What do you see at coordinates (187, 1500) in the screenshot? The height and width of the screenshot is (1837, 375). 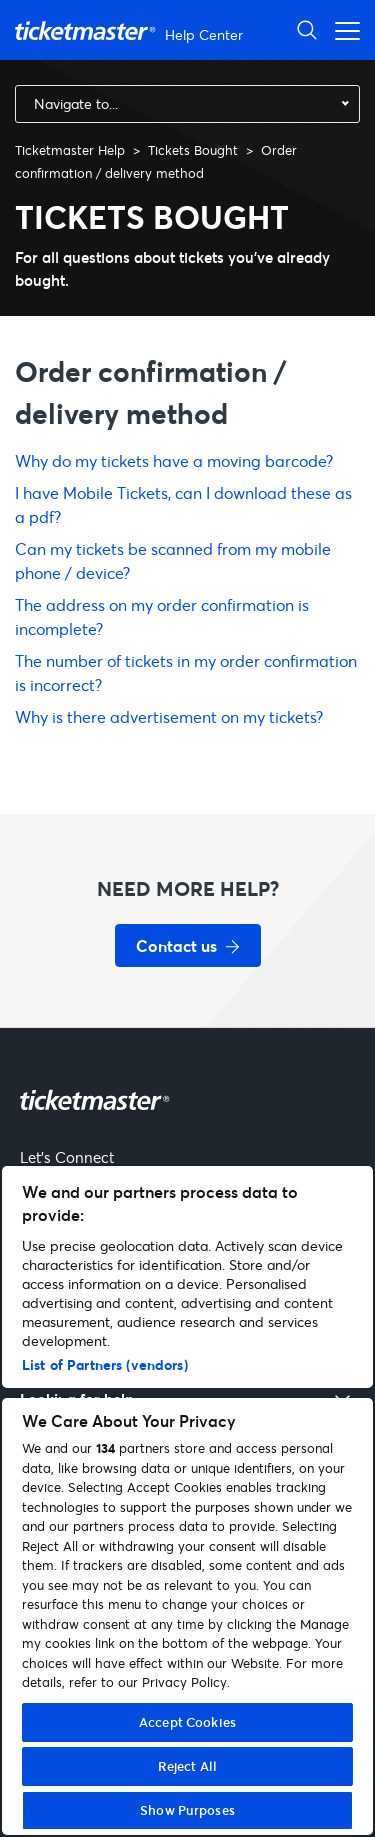 I see `[region]` at bounding box center [187, 1500].